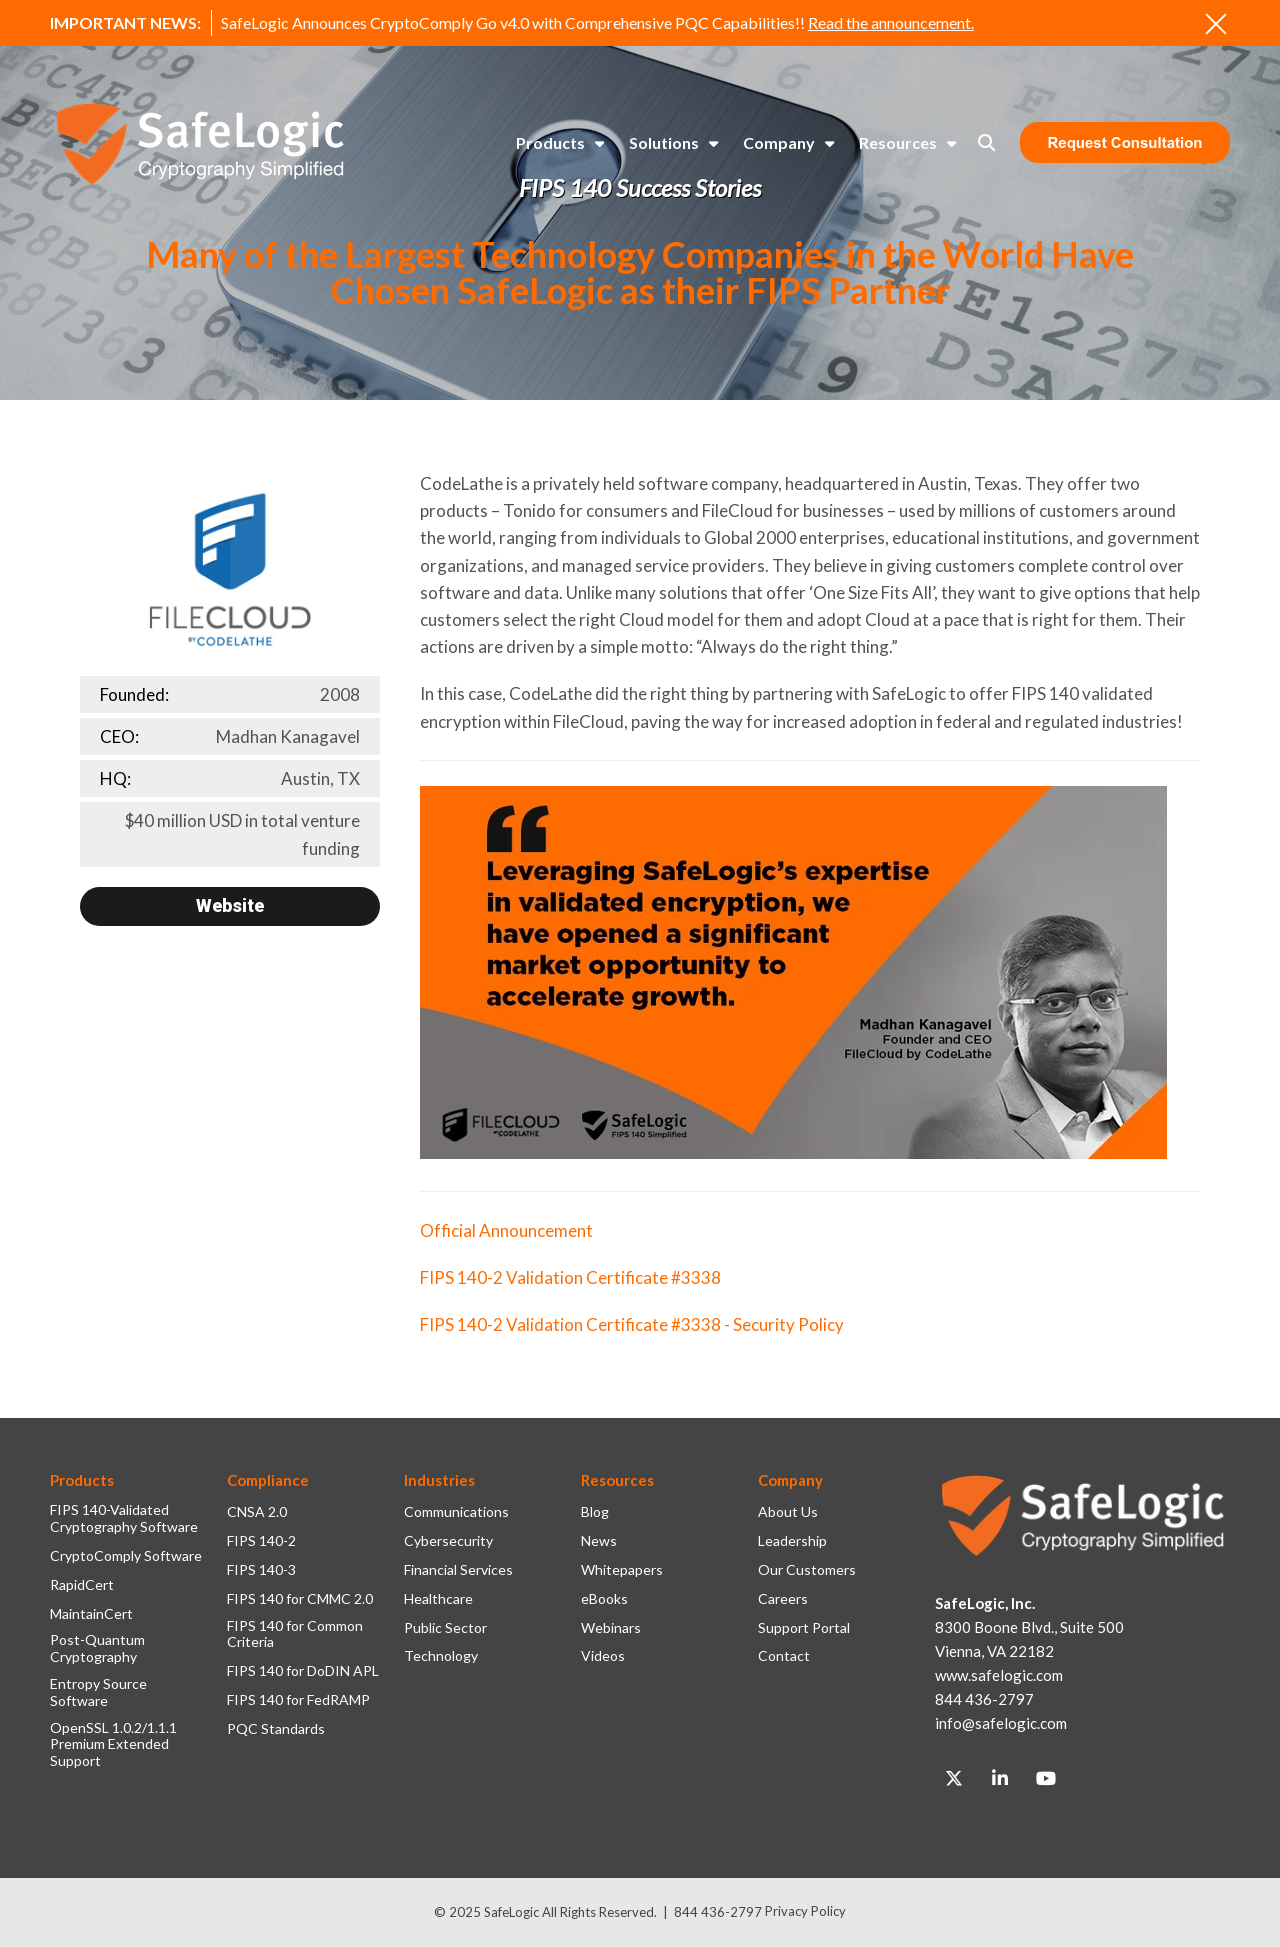 This screenshot has width=1280, height=1947. I want to click on FIPS 140-Validated Cryptography Software [menuitem], so click(124, 1518).